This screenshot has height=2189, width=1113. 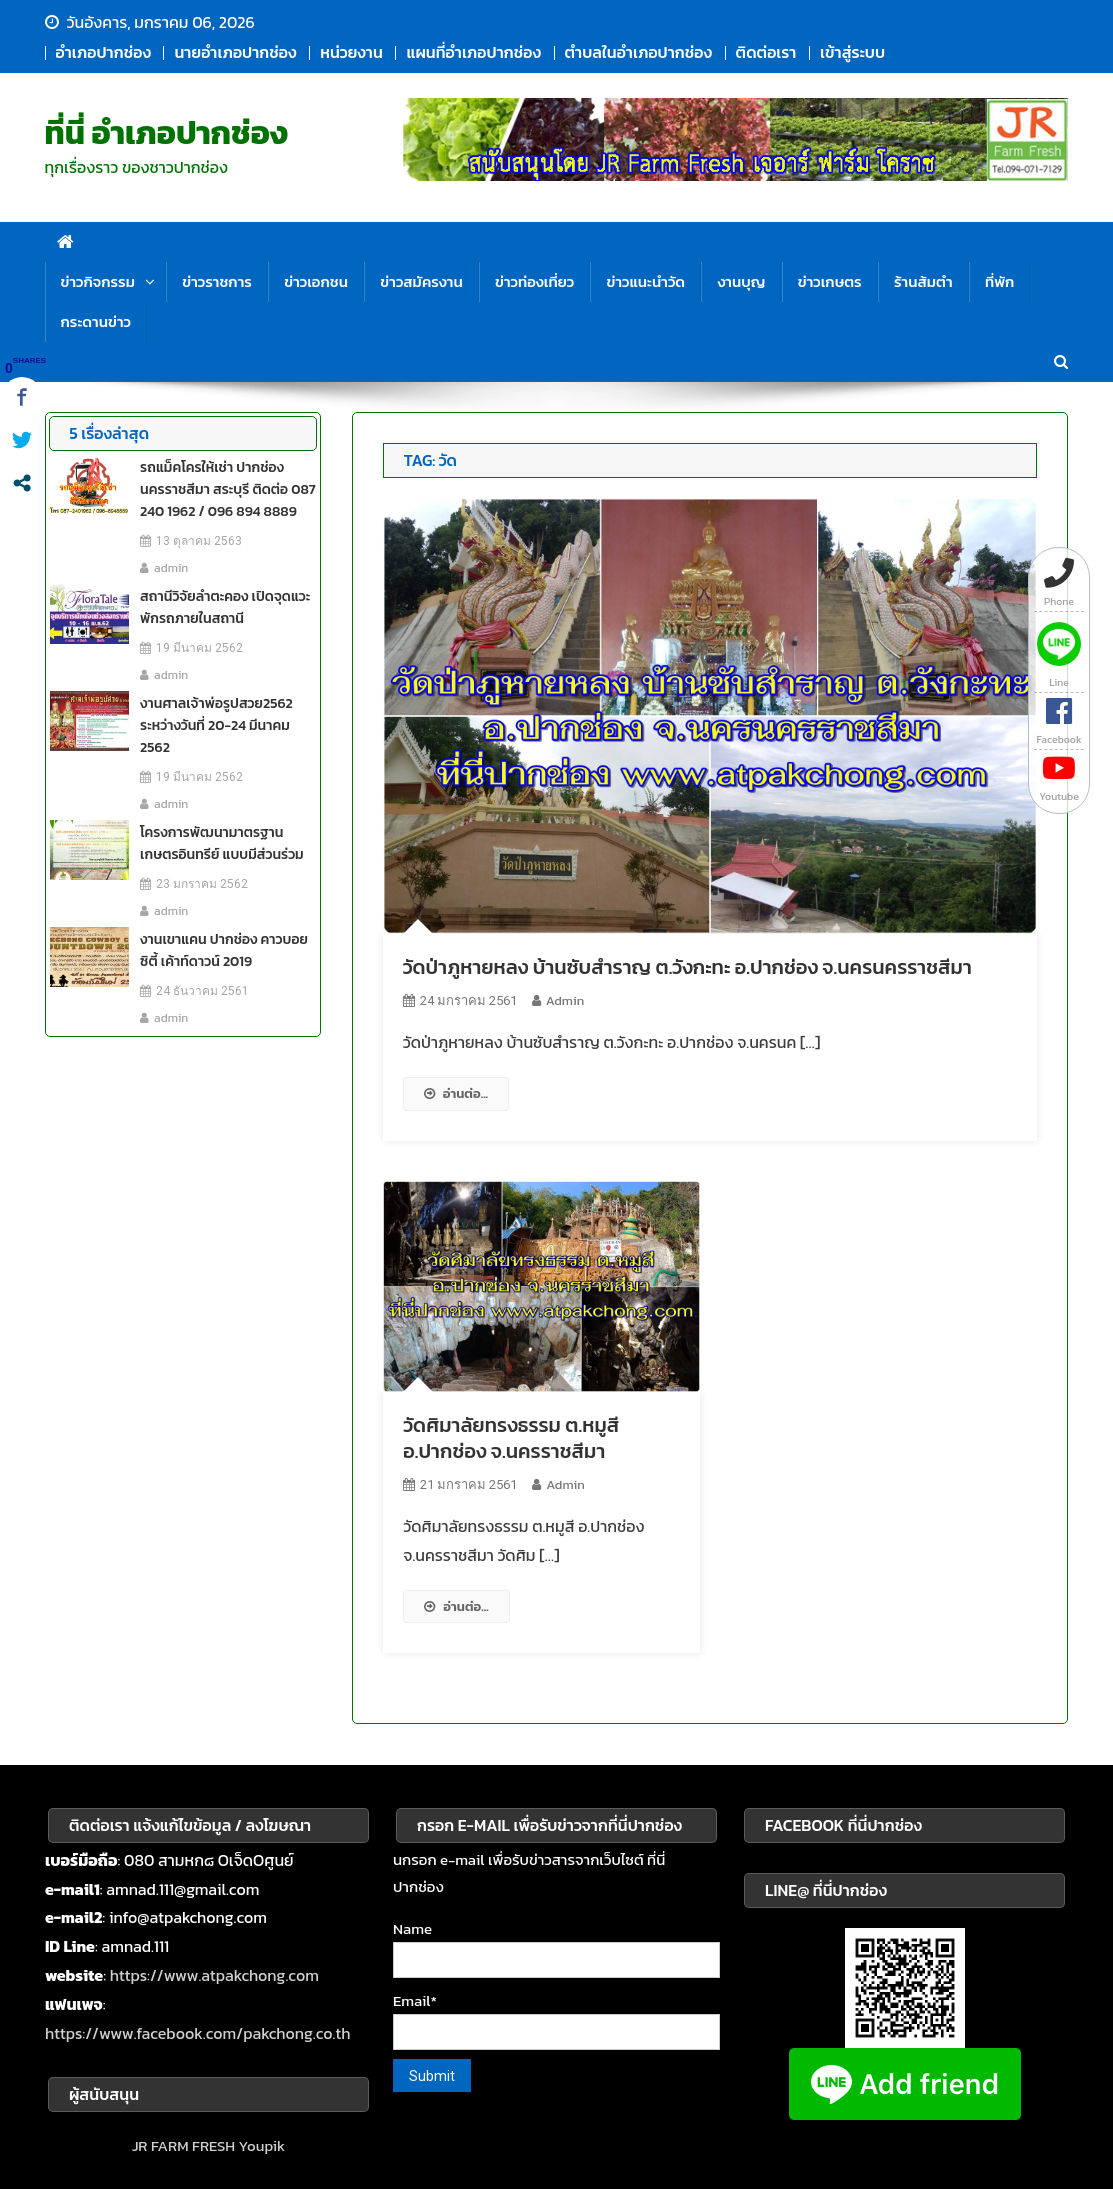 I want to click on แผนที่อำเภอปากช่อง, so click(x=473, y=52).